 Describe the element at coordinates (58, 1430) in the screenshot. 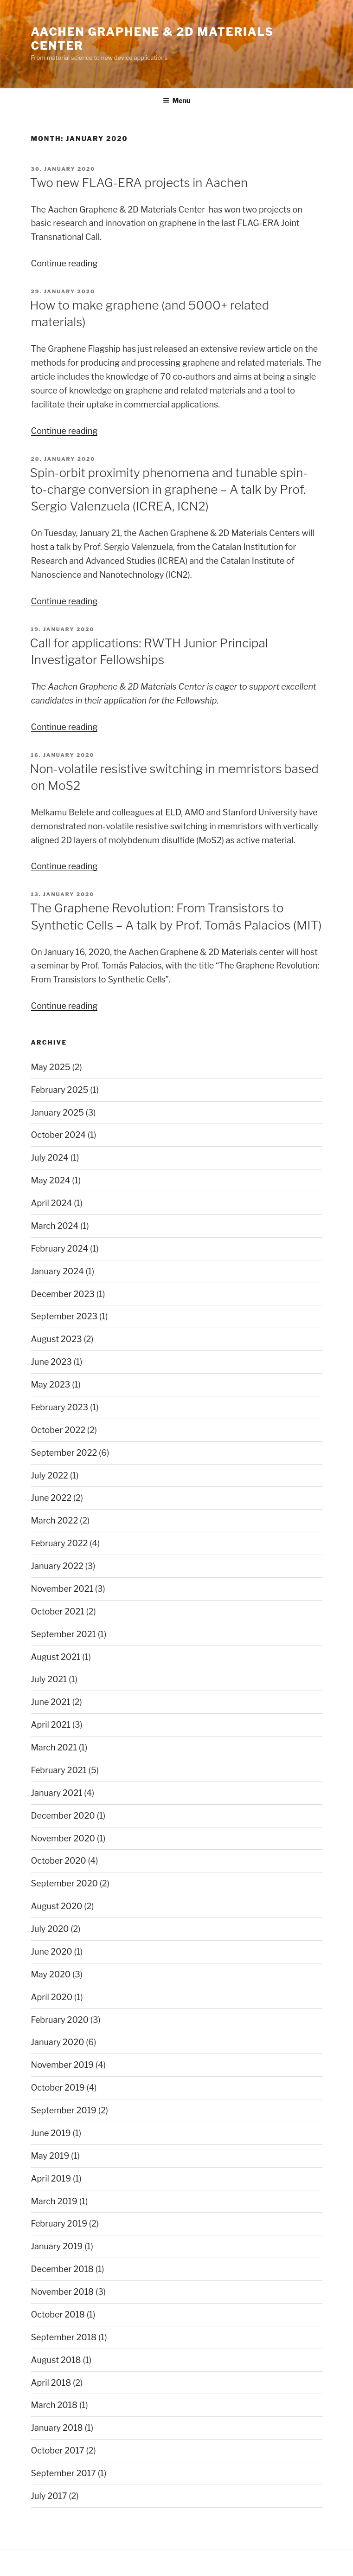

I see `October 2022` at that location.